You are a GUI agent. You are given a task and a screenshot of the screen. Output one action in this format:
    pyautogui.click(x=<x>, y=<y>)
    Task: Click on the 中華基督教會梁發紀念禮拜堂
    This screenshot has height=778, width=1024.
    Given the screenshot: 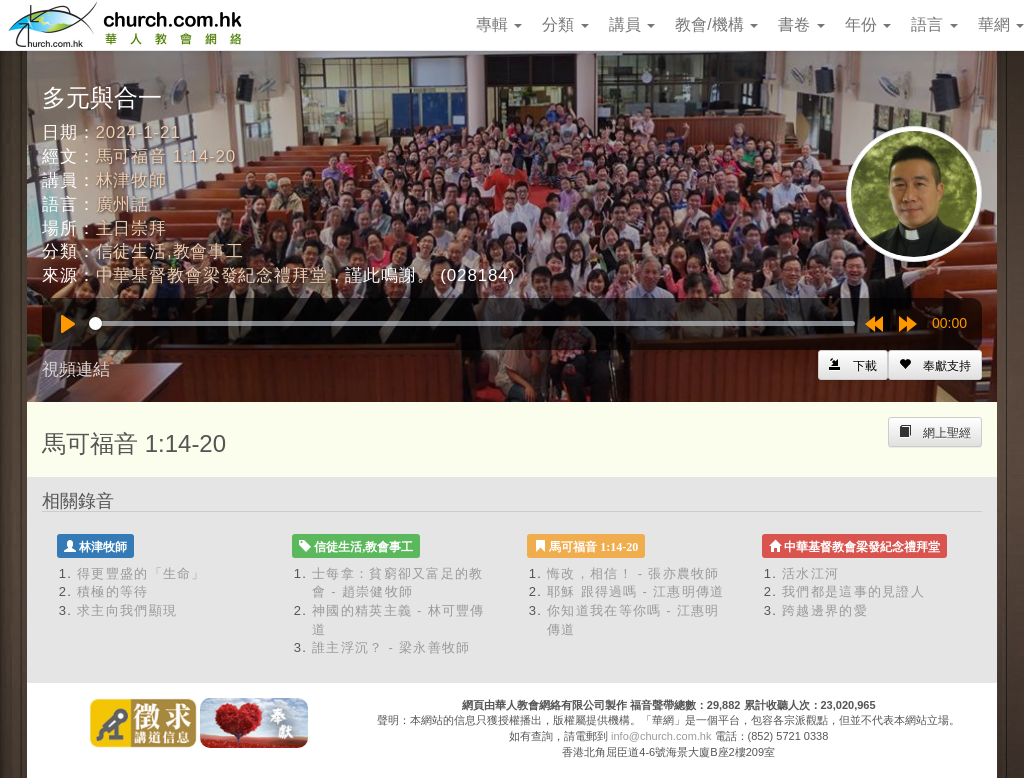 What is the action you would take?
    pyautogui.click(x=212, y=275)
    